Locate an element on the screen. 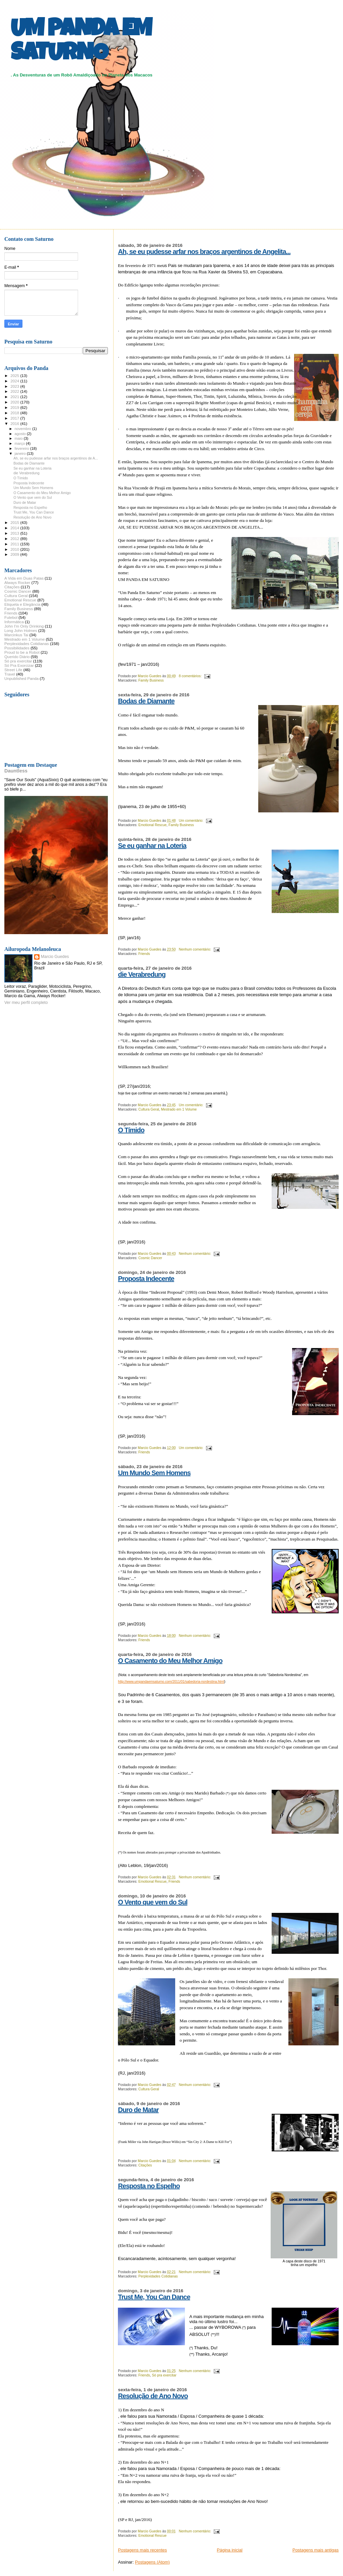 Image resolution: width=343 pixels, height=2576 pixels. Friends is located at coordinates (144, 954).